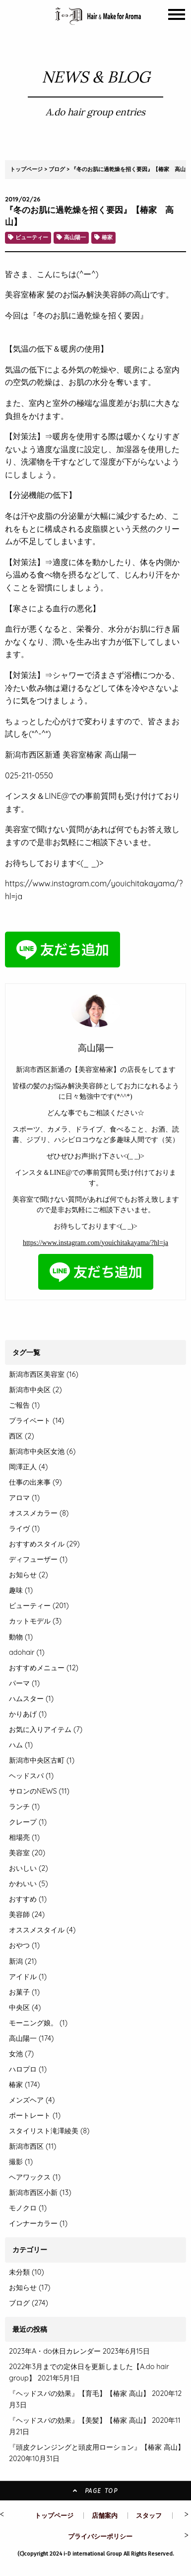 The image size is (191, 2576). What do you see at coordinates (36, 1420) in the screenshot?
I see `プライベート` at bounding box center [36, 1420].